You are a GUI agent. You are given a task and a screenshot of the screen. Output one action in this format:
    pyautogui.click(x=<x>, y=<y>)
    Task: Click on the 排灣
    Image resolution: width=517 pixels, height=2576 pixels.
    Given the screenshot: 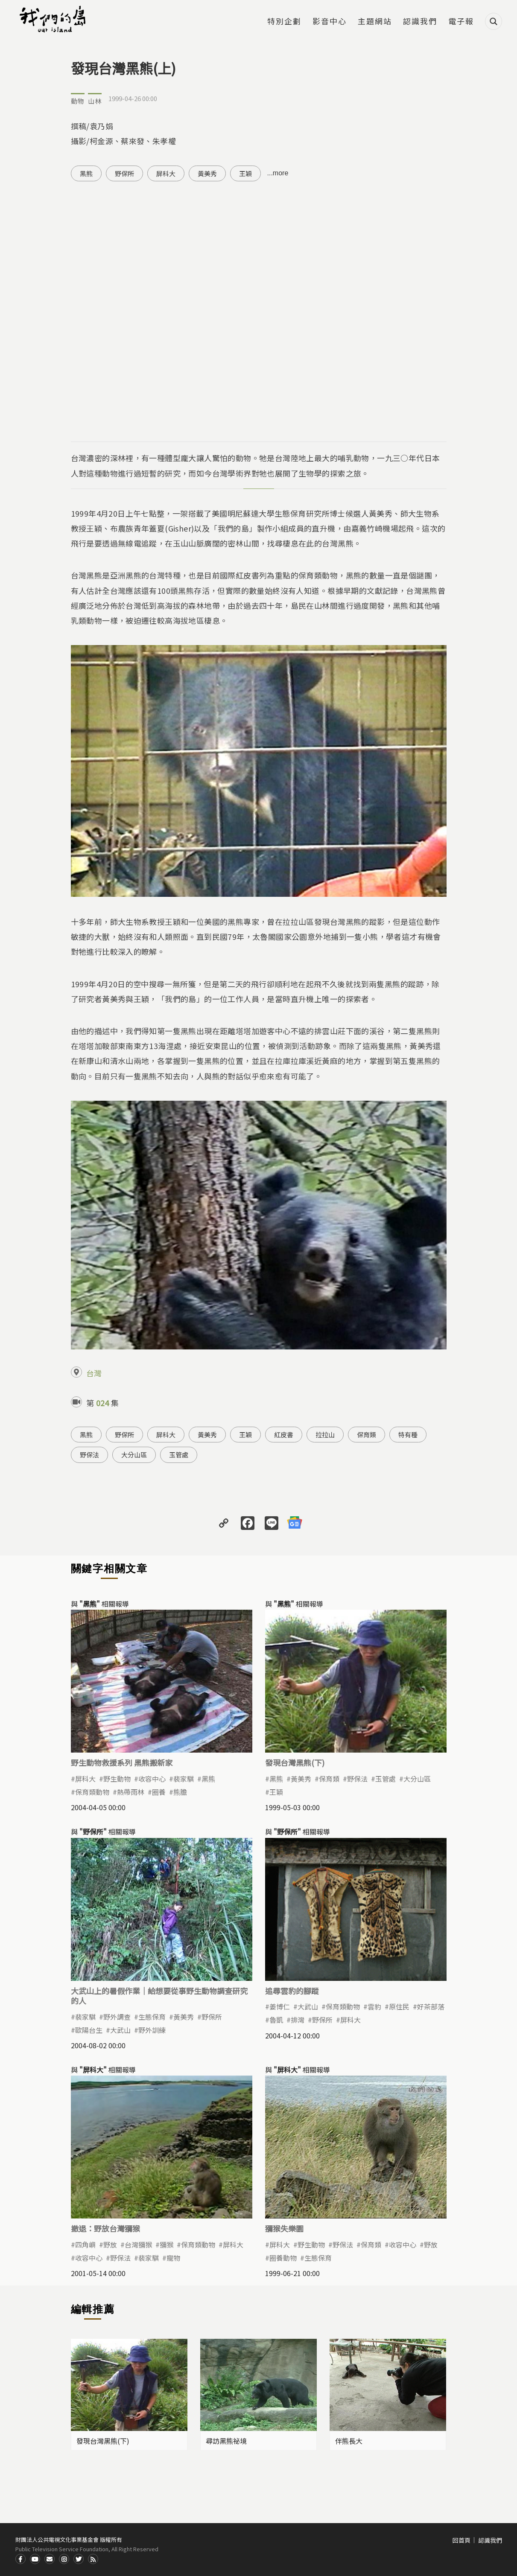 What is the action you would take?
    pyautogui.click(x=297, y=2020)
    